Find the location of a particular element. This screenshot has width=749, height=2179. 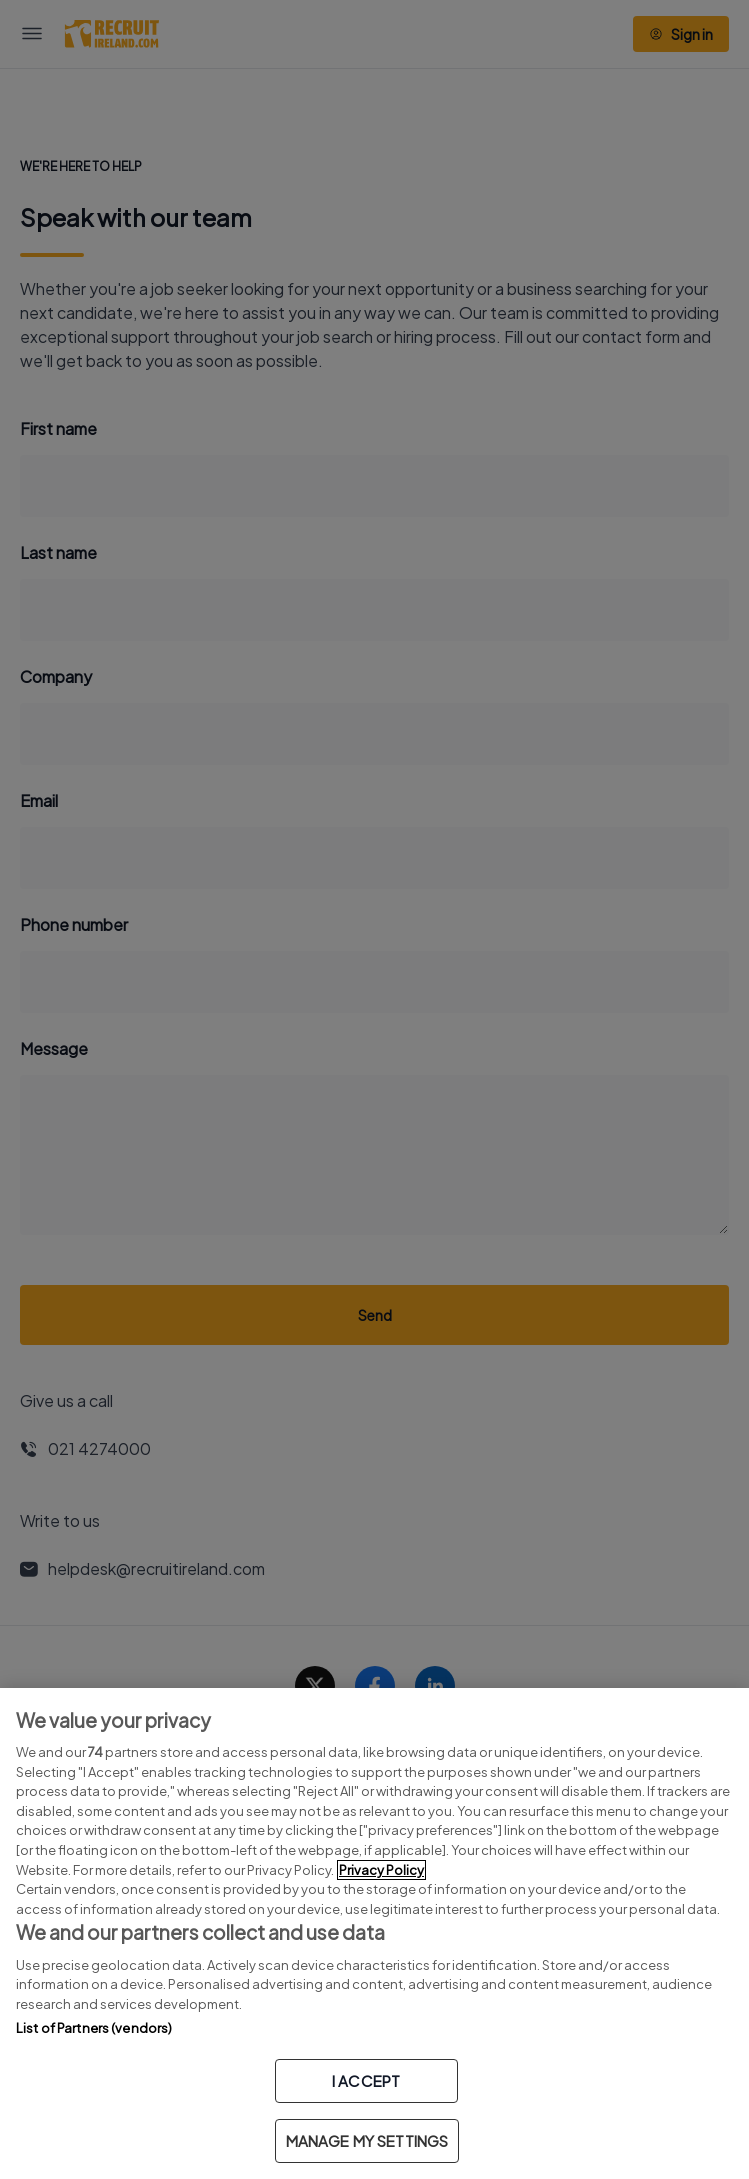

MANAGE MY SETTINGS is located at coordinates (367, 2140).